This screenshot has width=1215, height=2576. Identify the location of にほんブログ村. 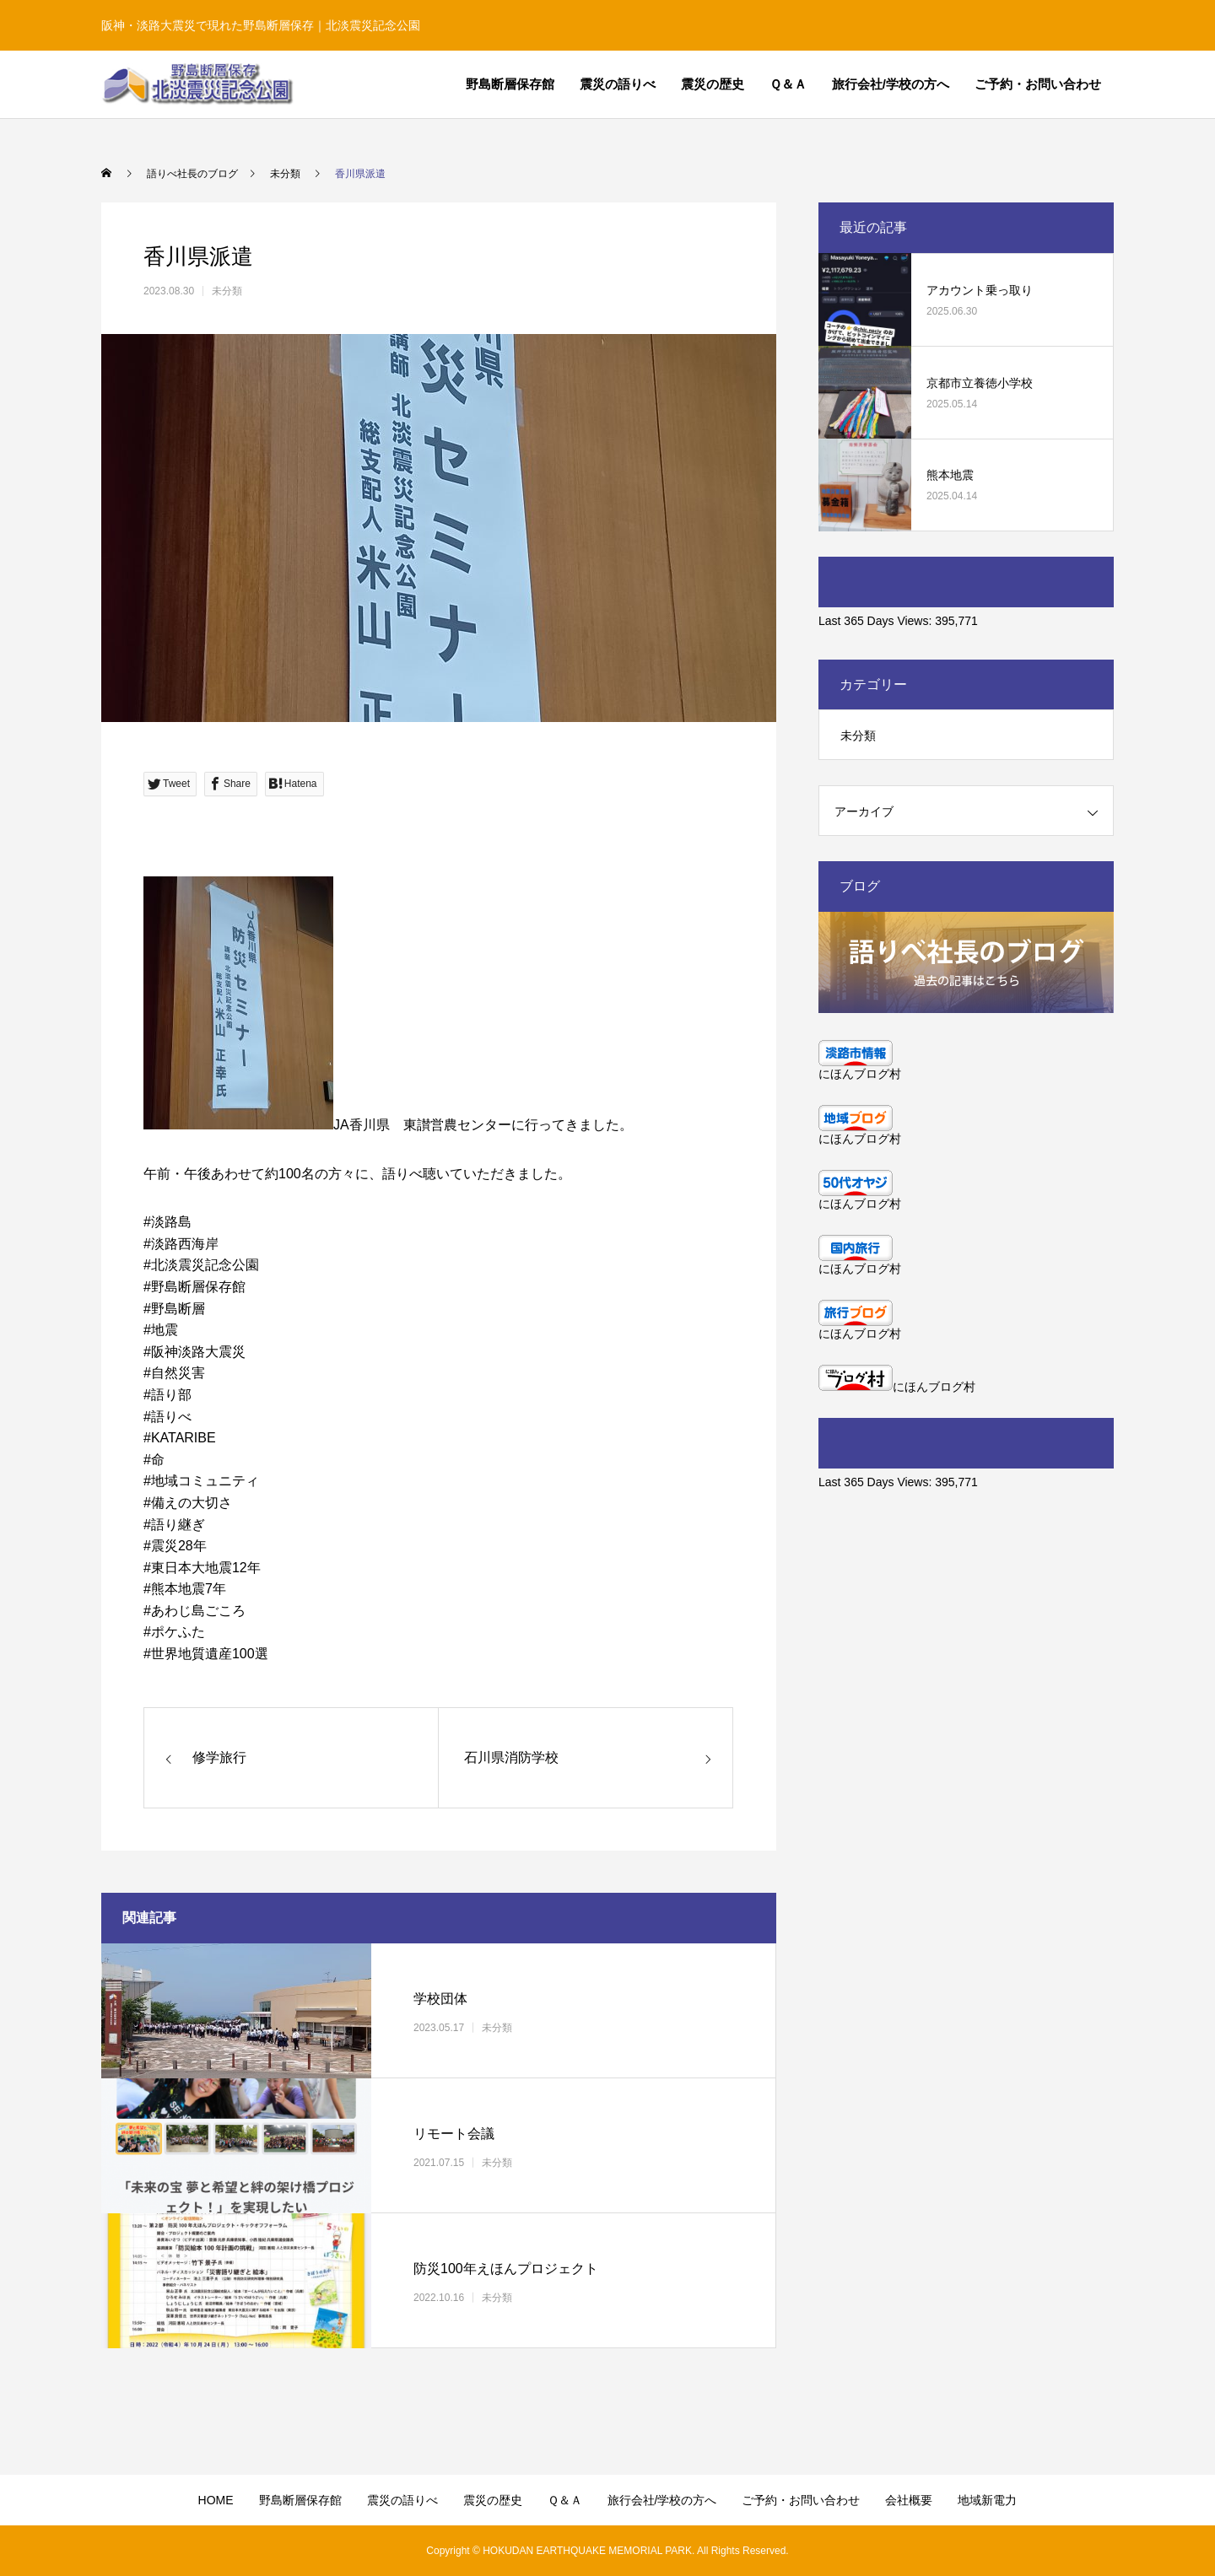
(859, 1074).